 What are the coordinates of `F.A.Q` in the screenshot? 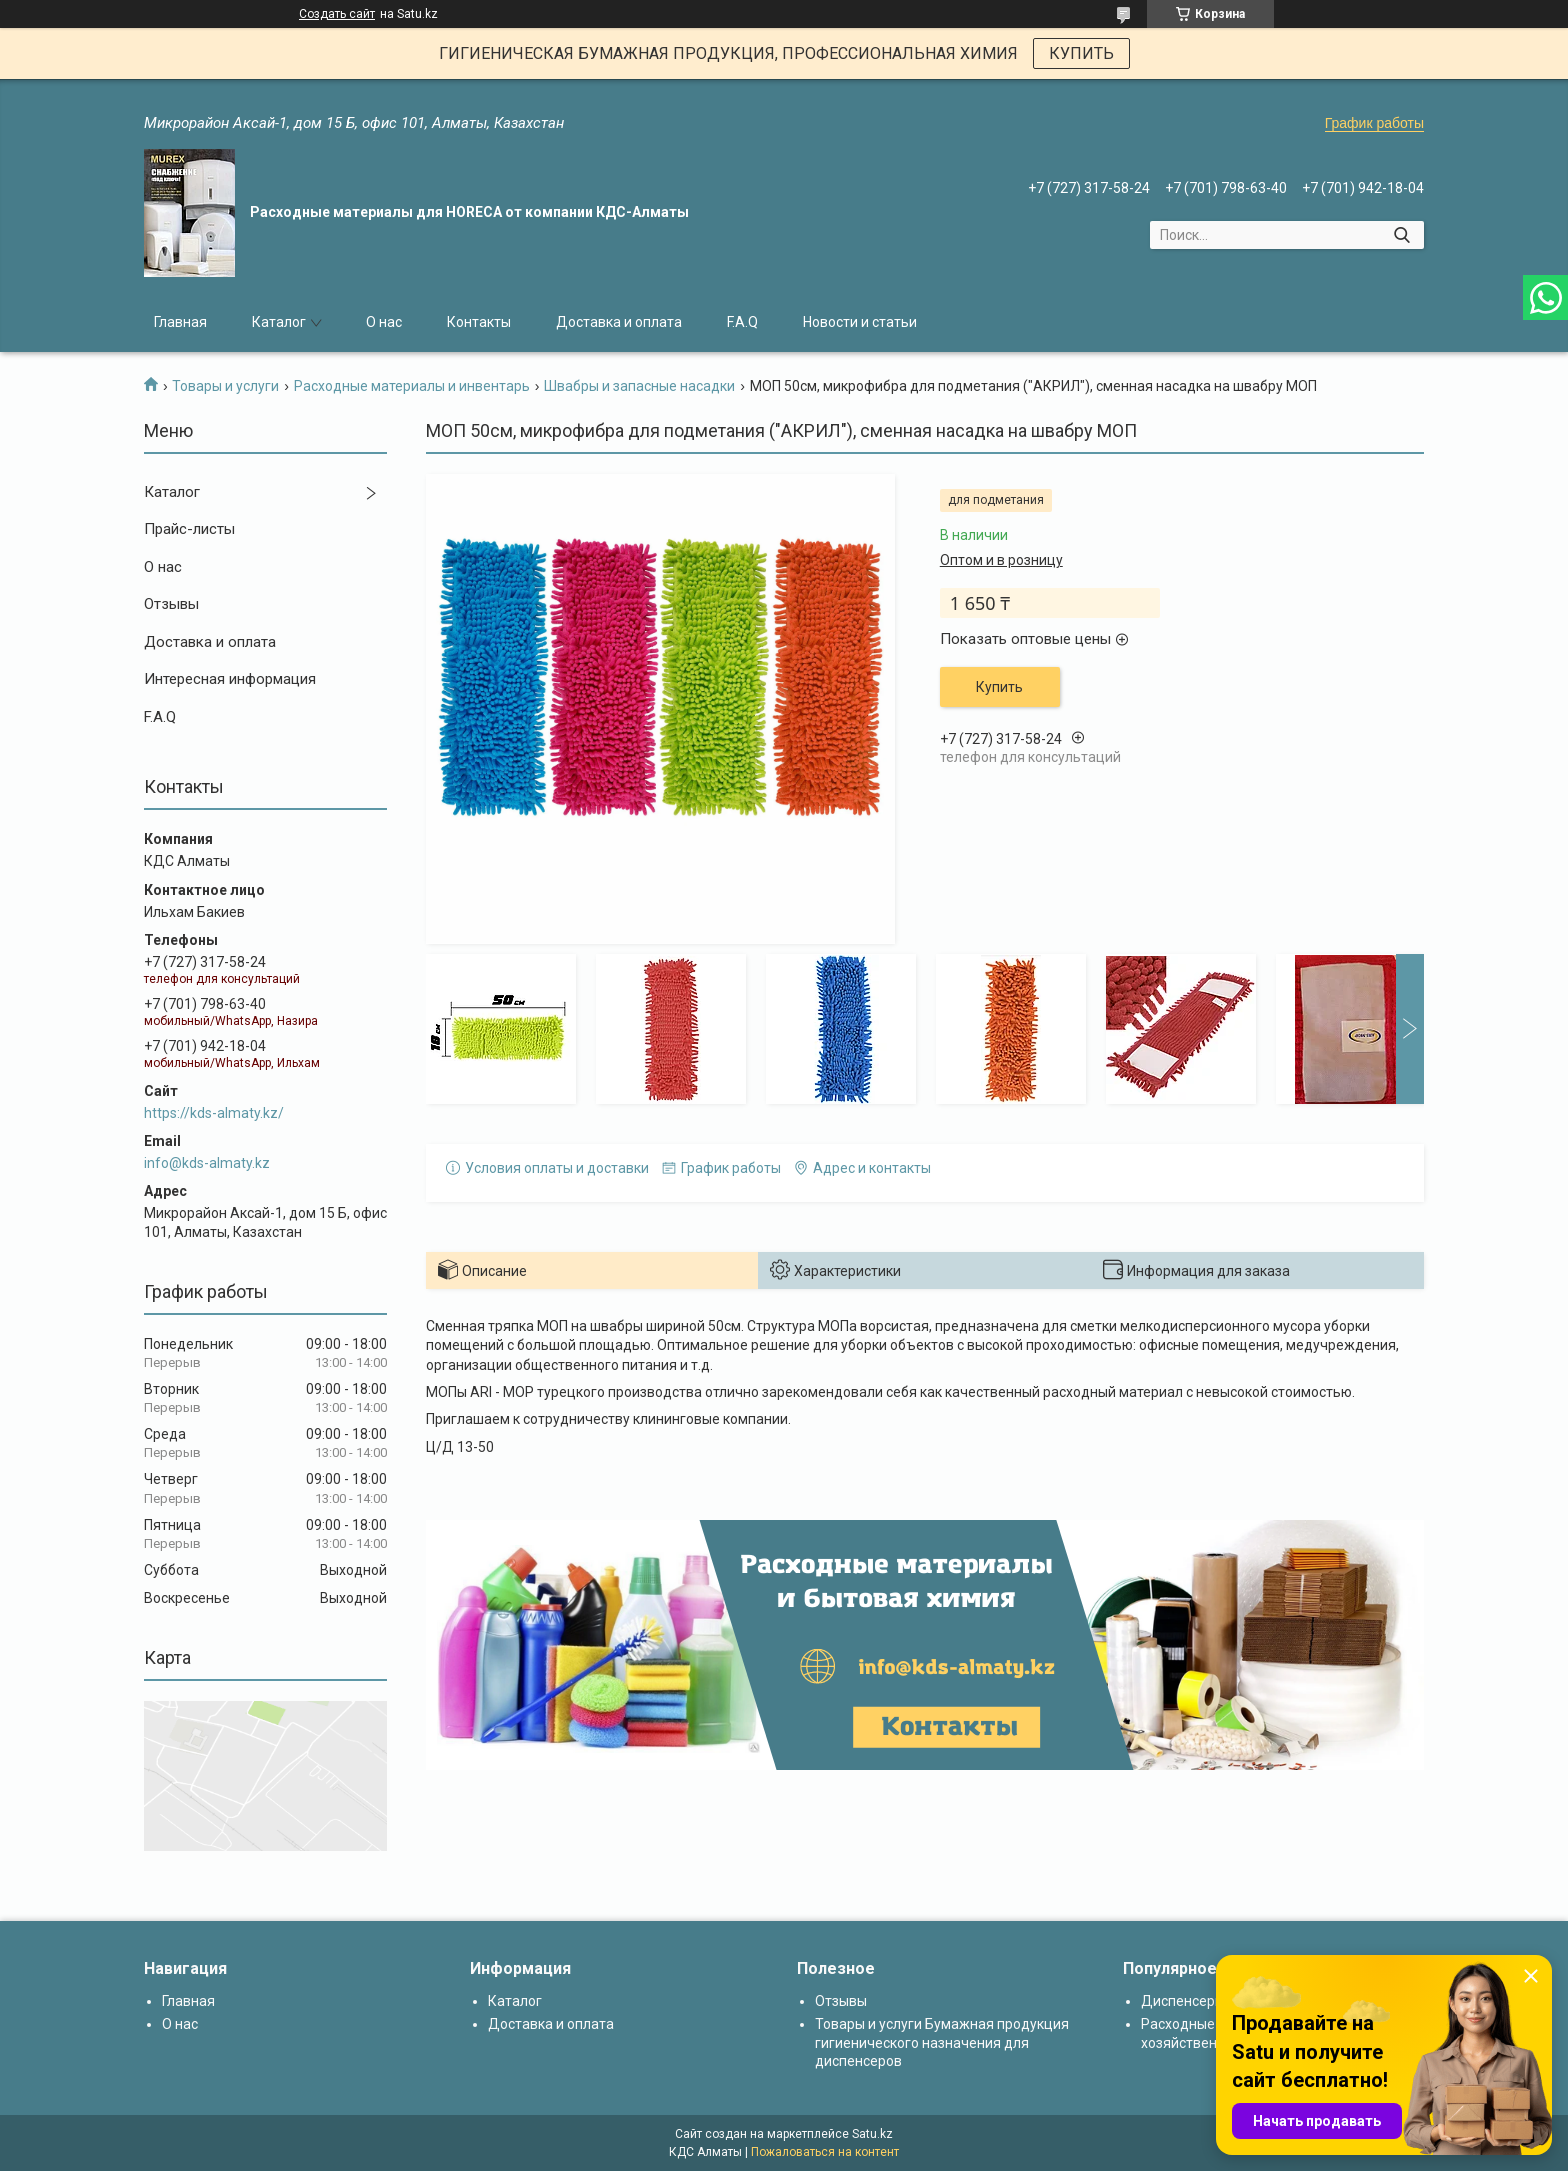 It's located at (742, 322).